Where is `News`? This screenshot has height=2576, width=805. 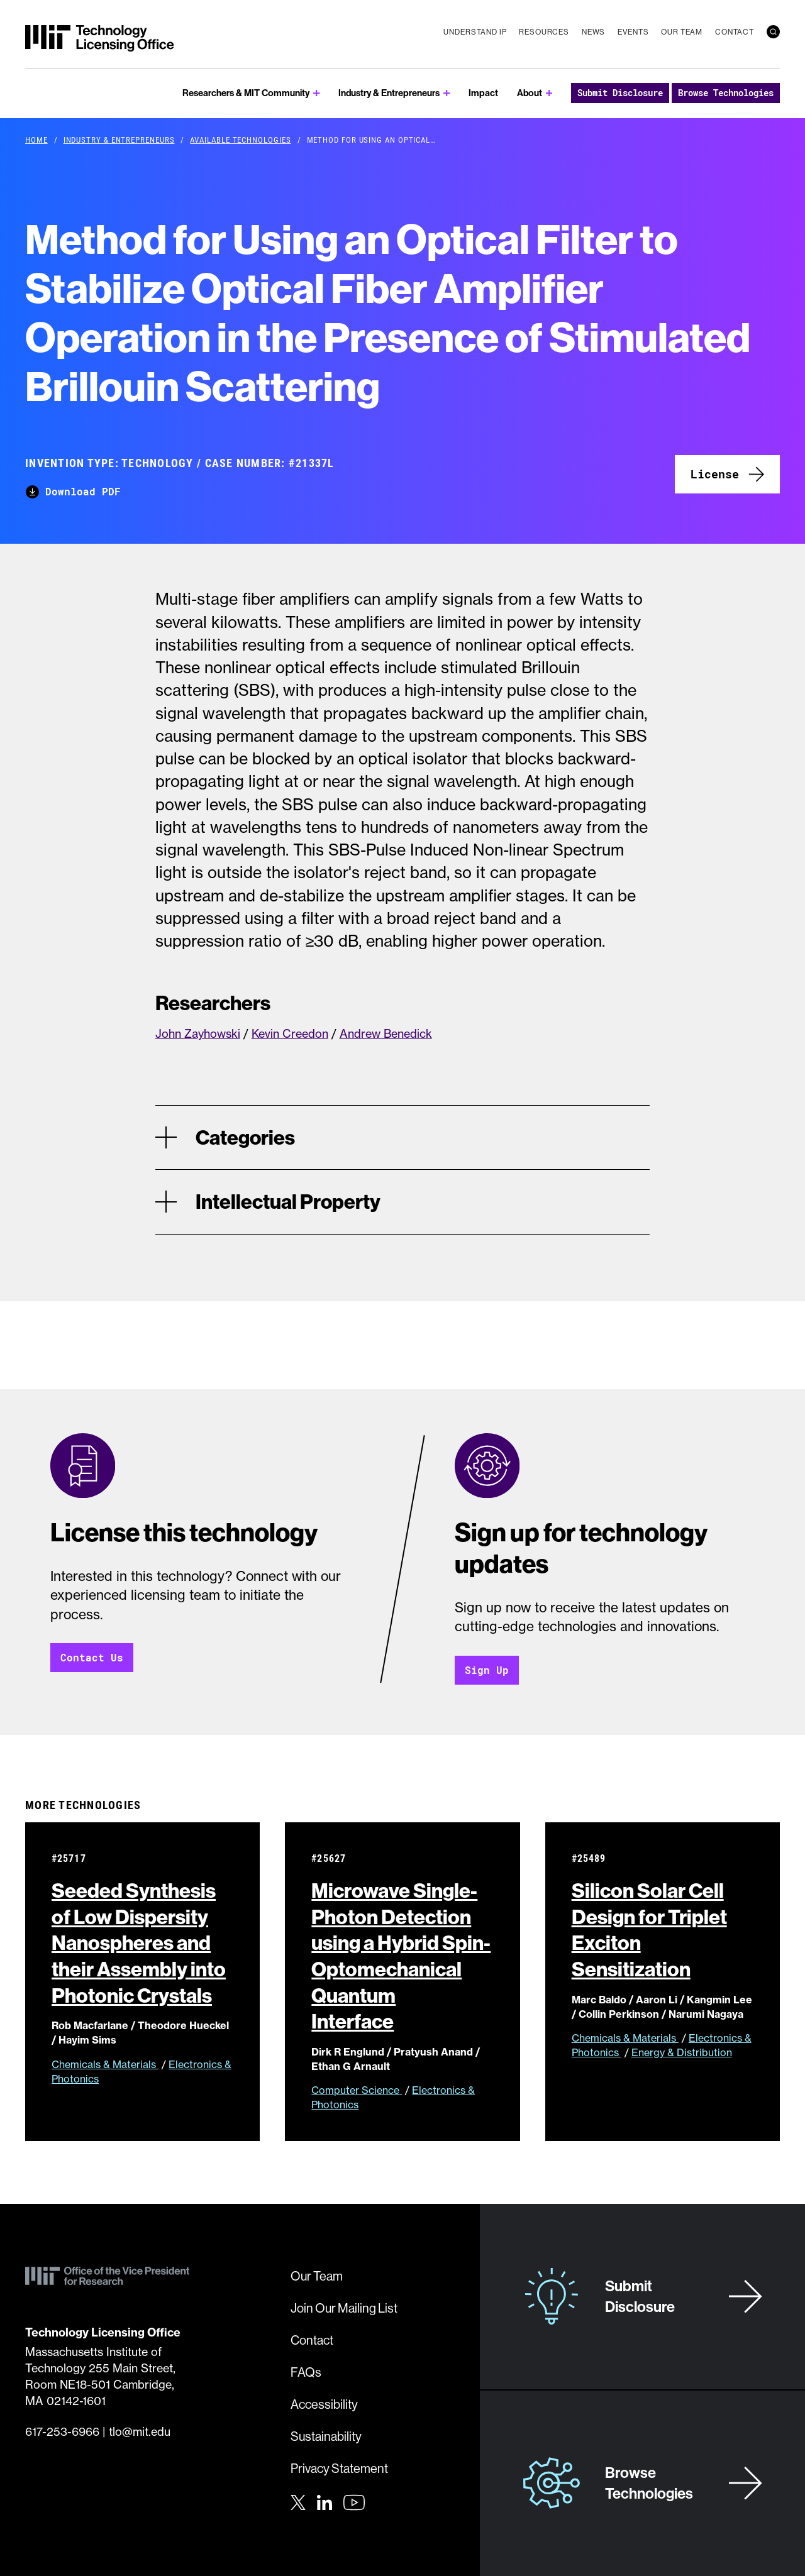
News is located at coordinates (593, 31).